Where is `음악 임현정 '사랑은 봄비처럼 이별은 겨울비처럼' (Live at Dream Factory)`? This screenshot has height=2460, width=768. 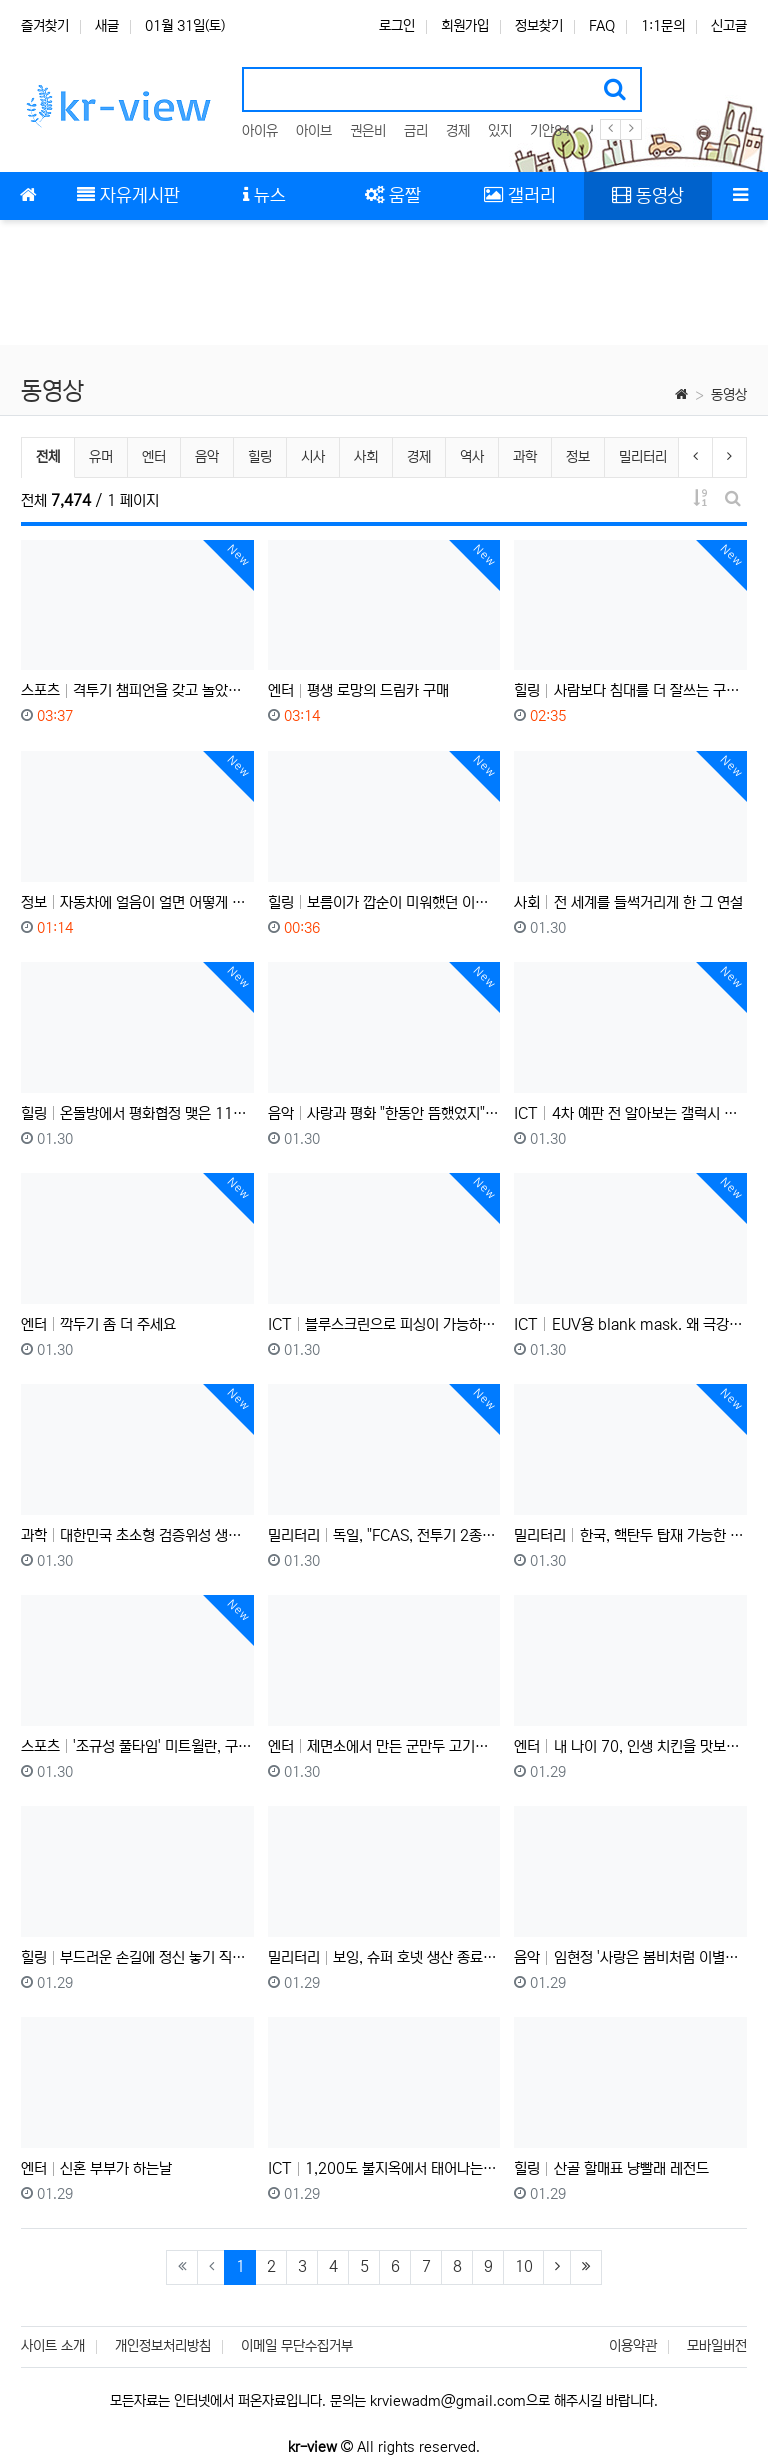 음악 임현정 '사랑은 봄비처럼 이별은 겨울비처럼' (Live at Dream Factory) is located at coordinates (630, 1957).